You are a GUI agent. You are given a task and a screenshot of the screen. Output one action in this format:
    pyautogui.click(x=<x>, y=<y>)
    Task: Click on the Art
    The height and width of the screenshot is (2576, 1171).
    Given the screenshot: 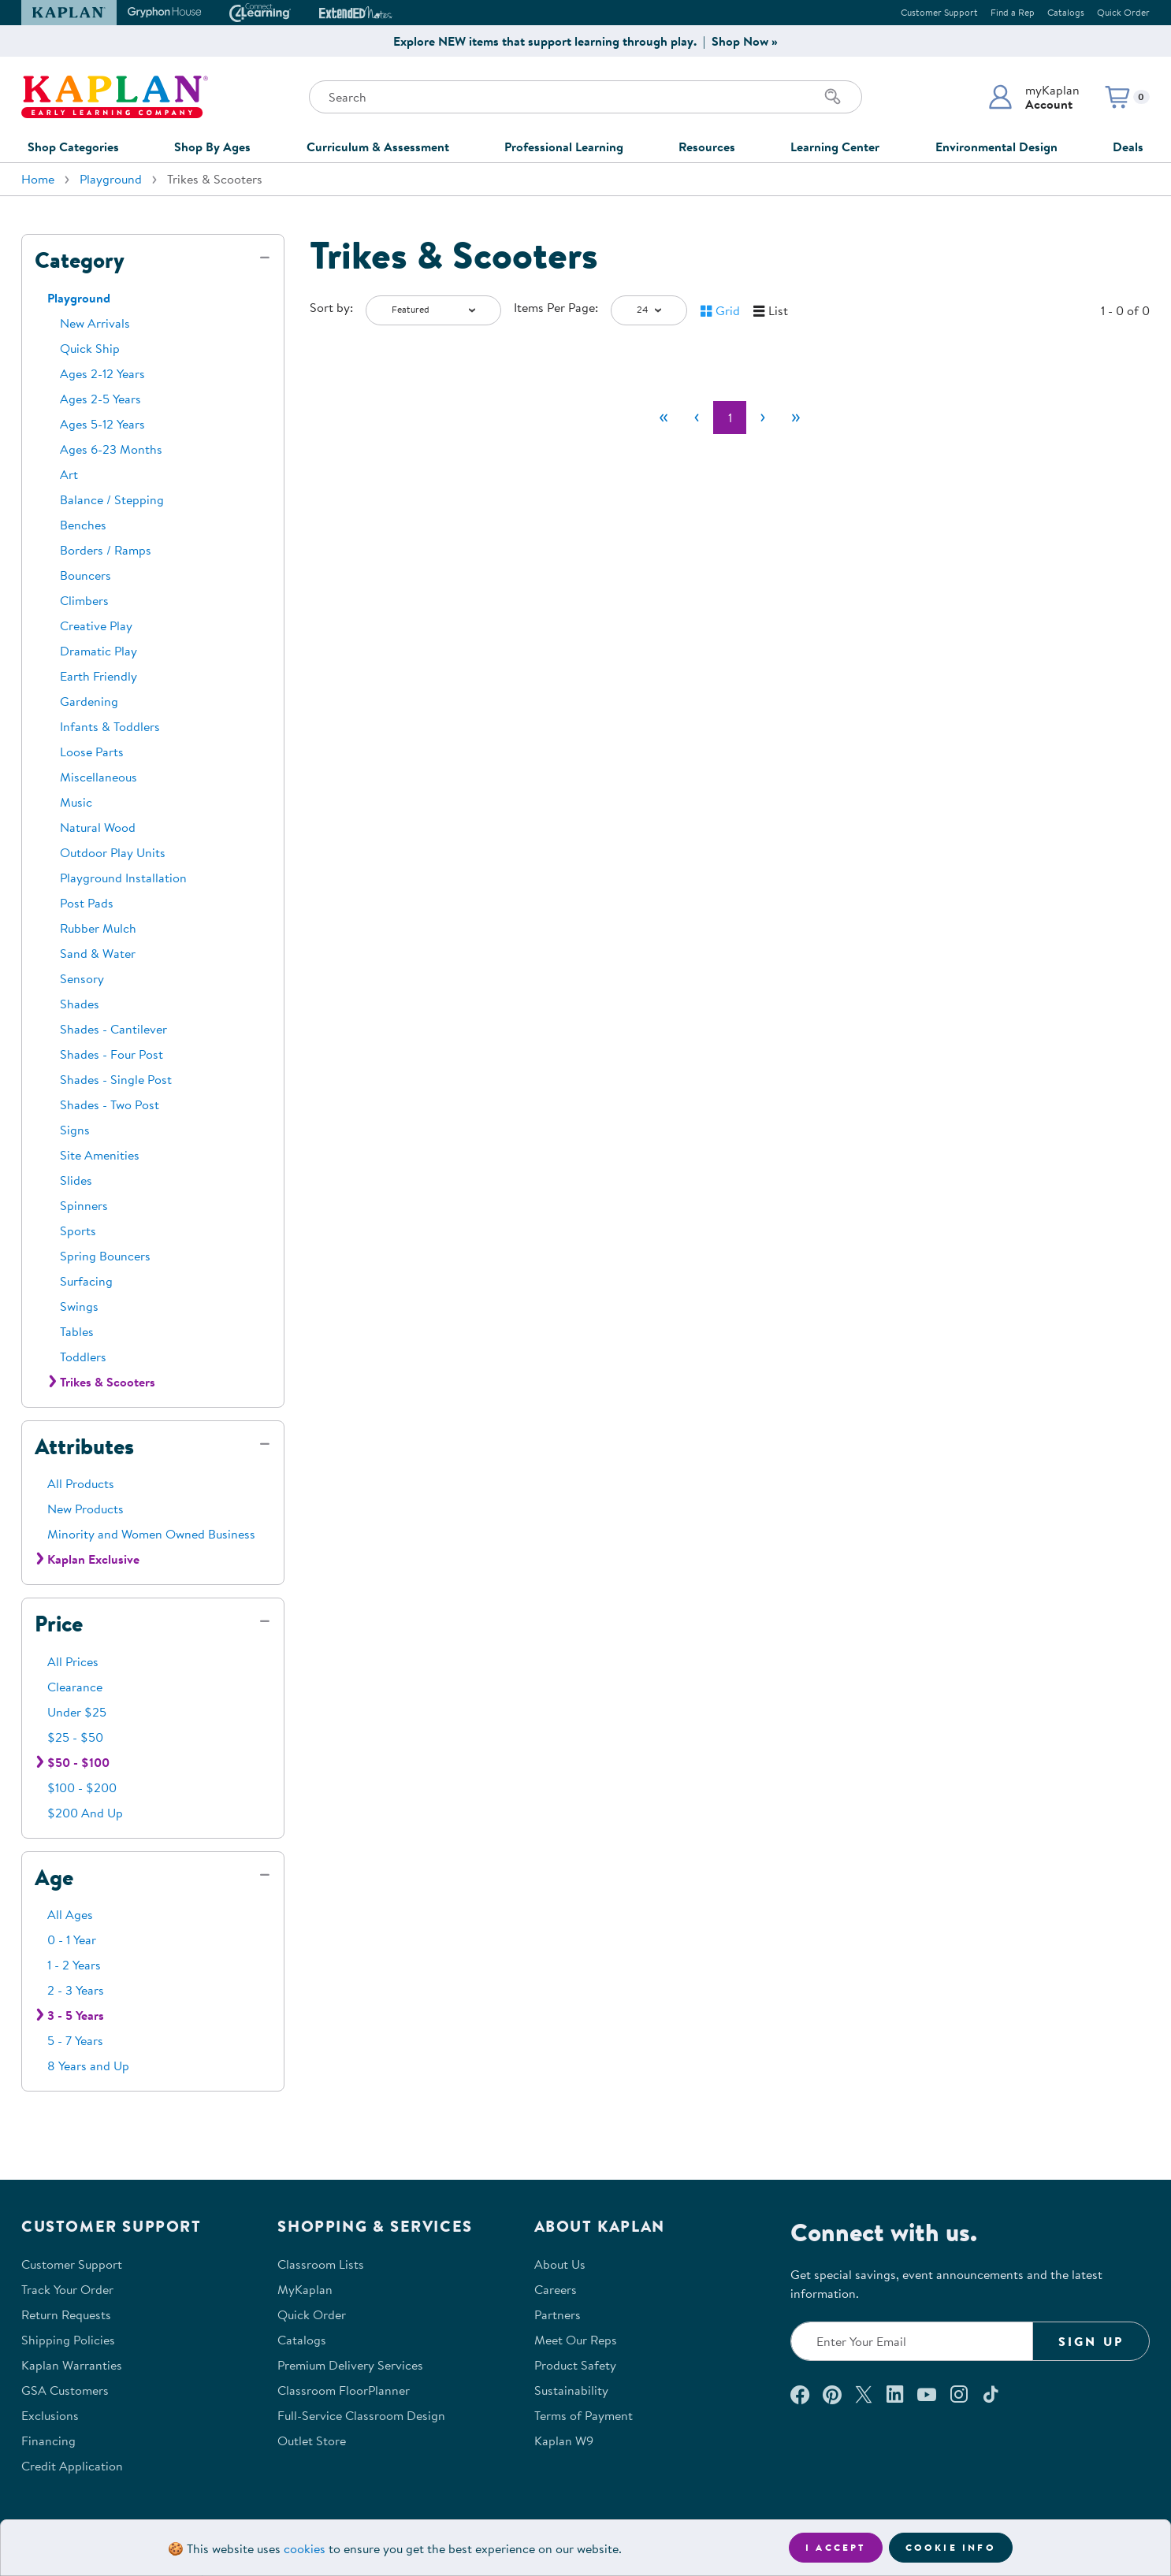 What is the action you would take?
    pyautogui.click(x=69, y=474)
    